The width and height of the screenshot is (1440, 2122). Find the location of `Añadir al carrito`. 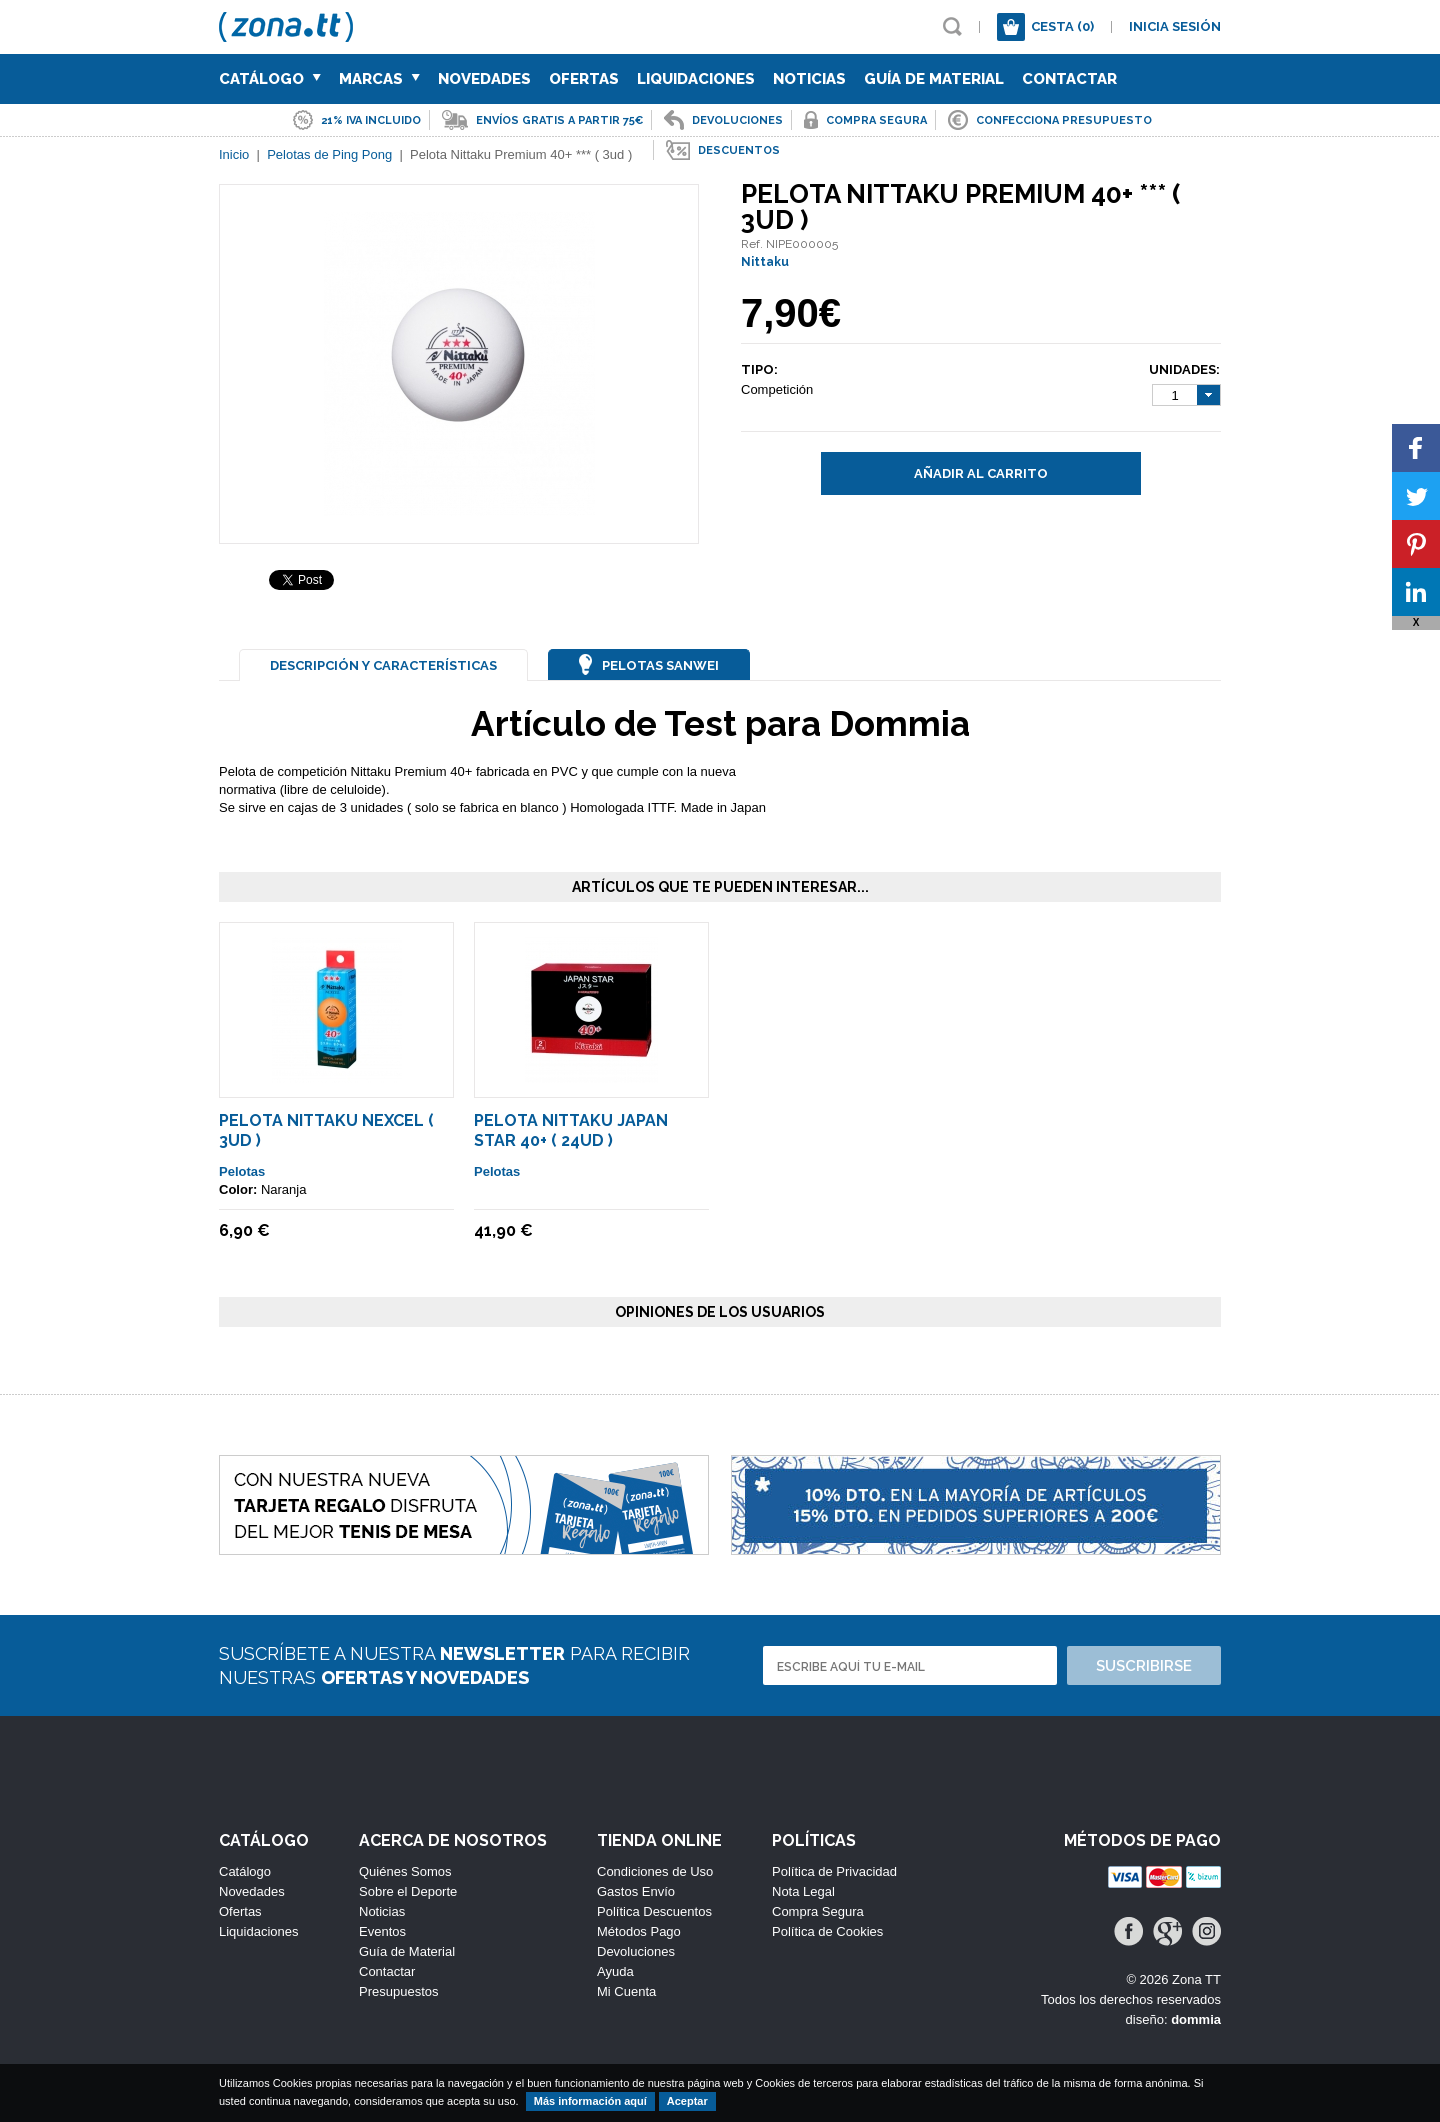

Añadir al carrito is located at coordinates (981, 473).